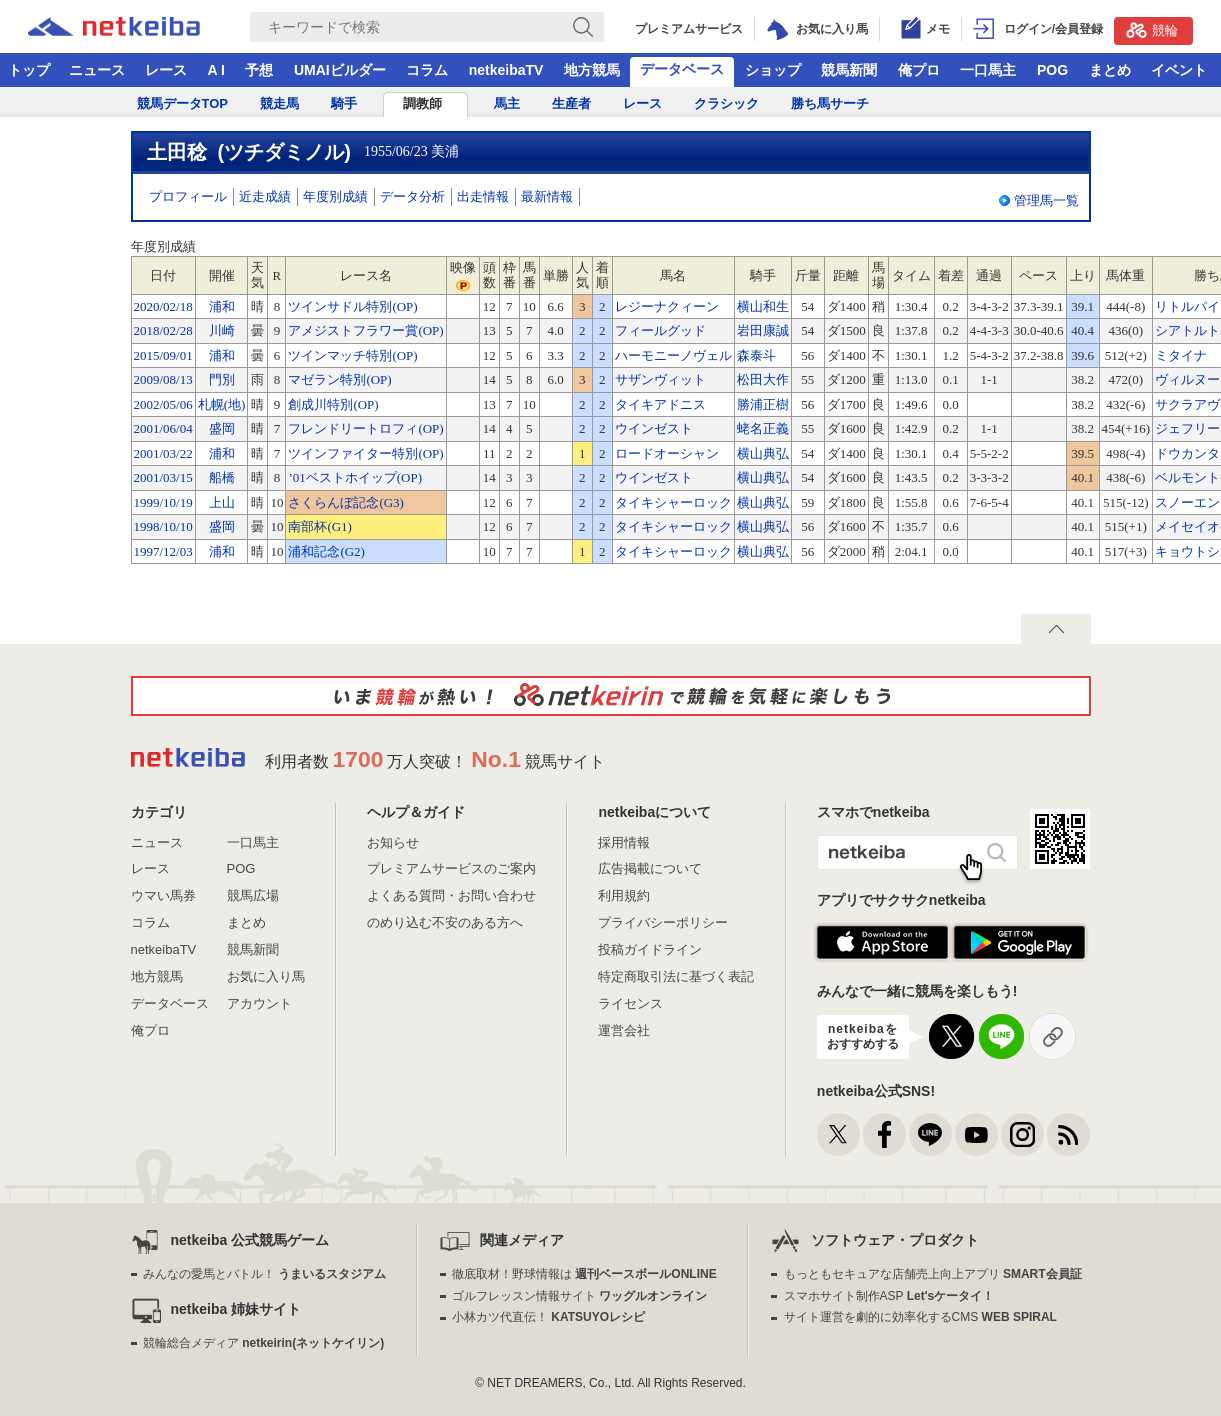 This screenshot has height=1416, width=1221. What do you see at coordinates (654, 428) in the screenshot?
I see `ウインゼスト` at bounding box center [654, 428].